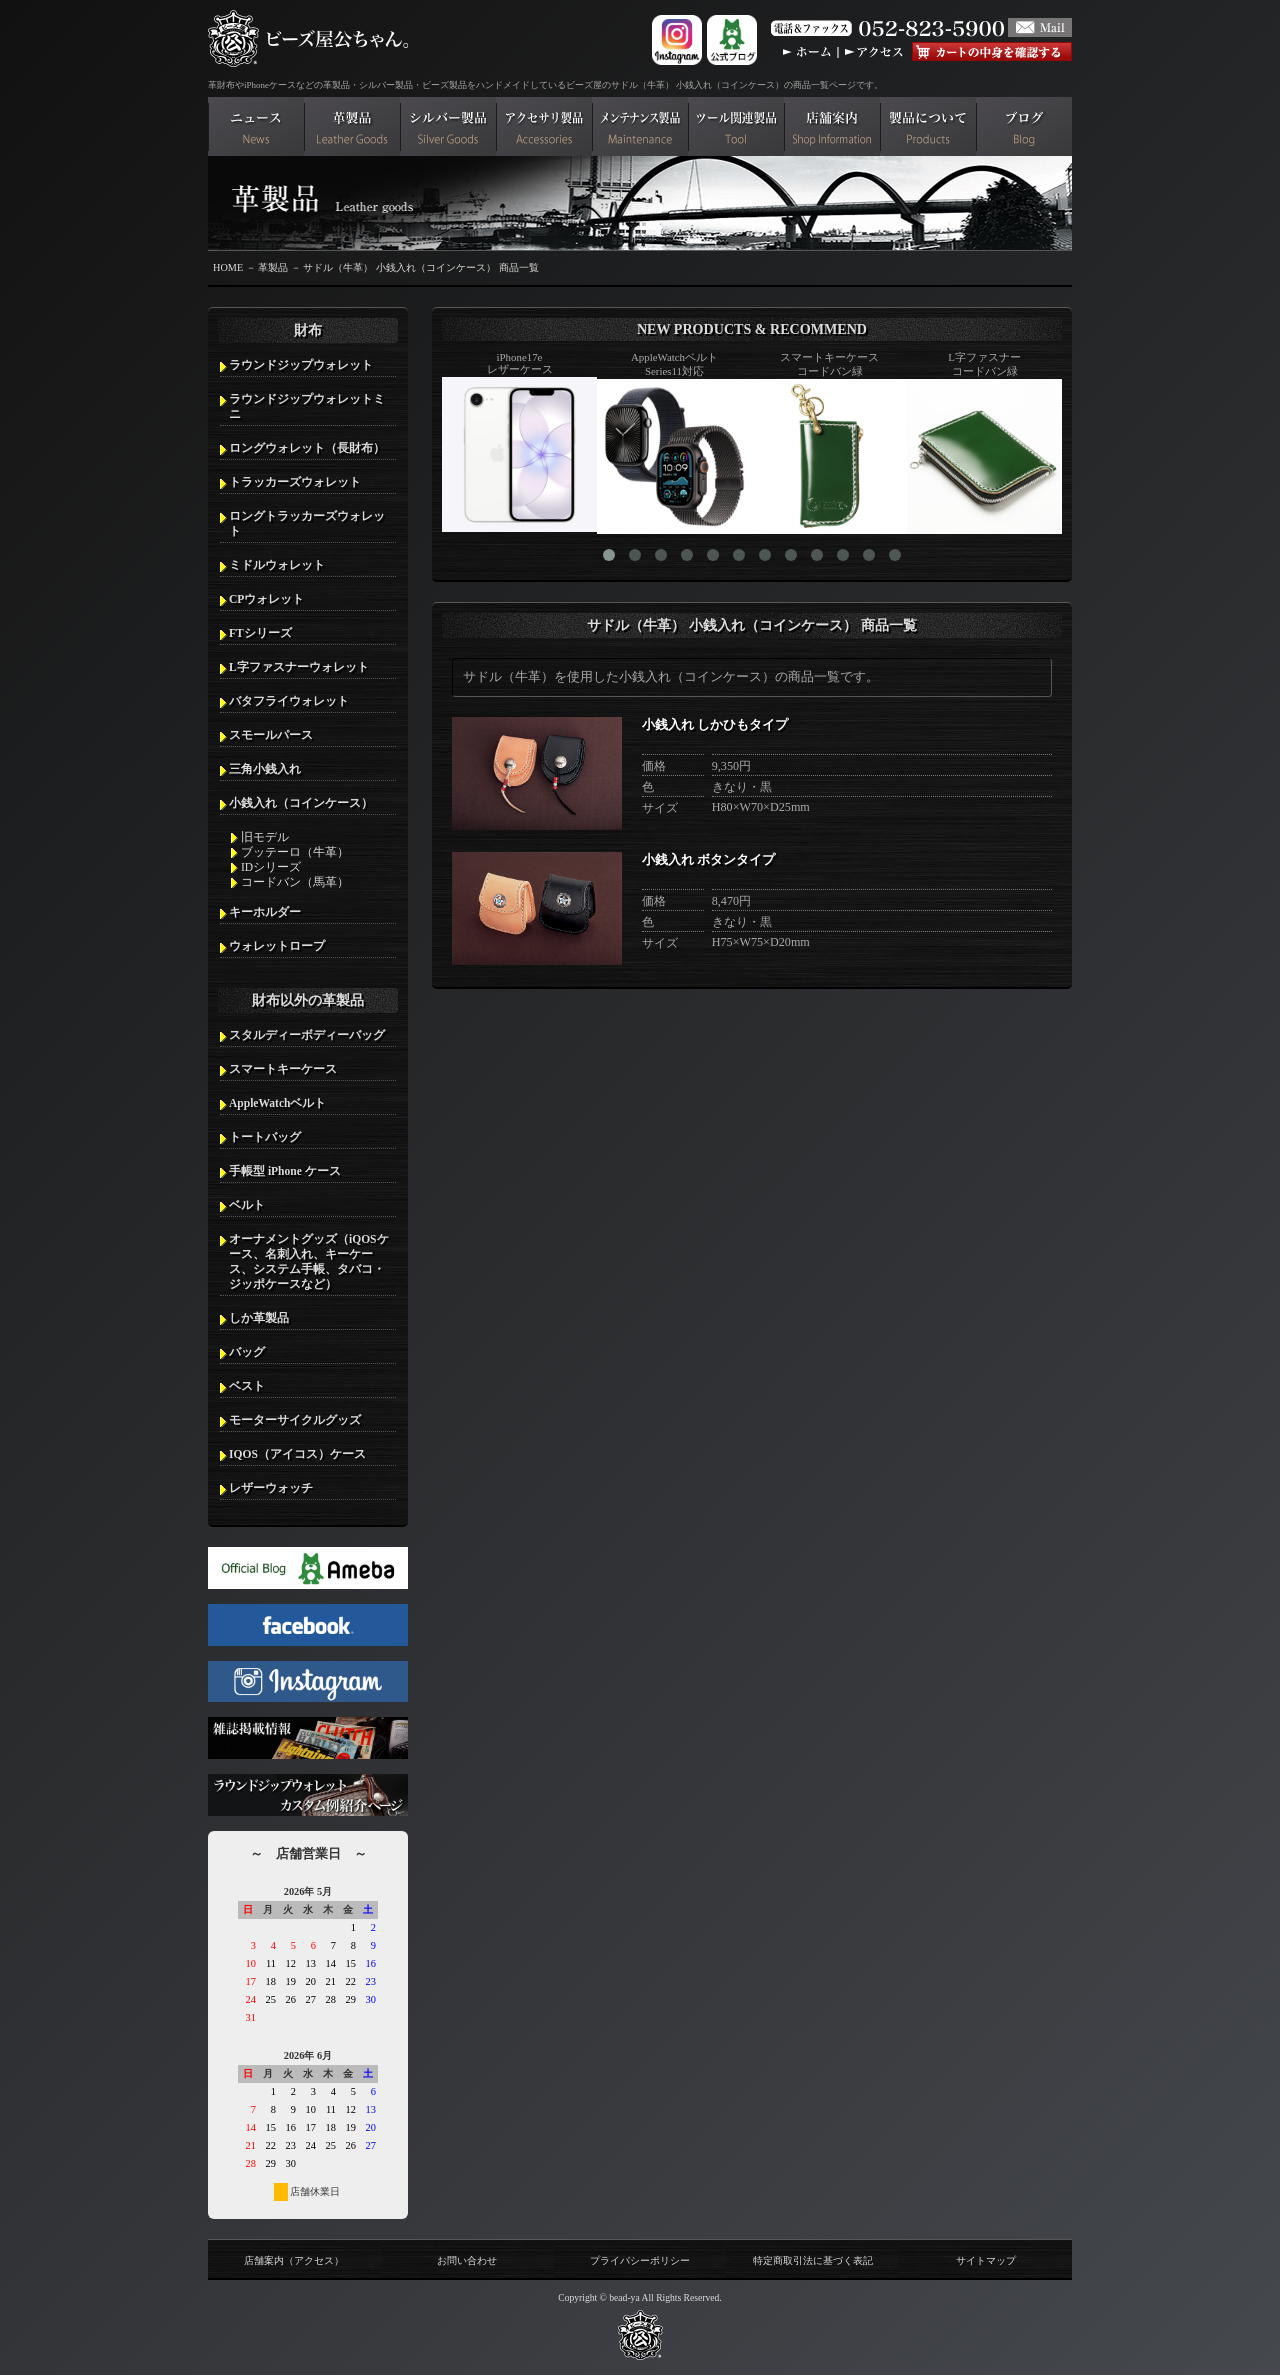  Describe the element at coordinates (277, 565) in the screenshot. I see `ミドルウォレット` at that location.